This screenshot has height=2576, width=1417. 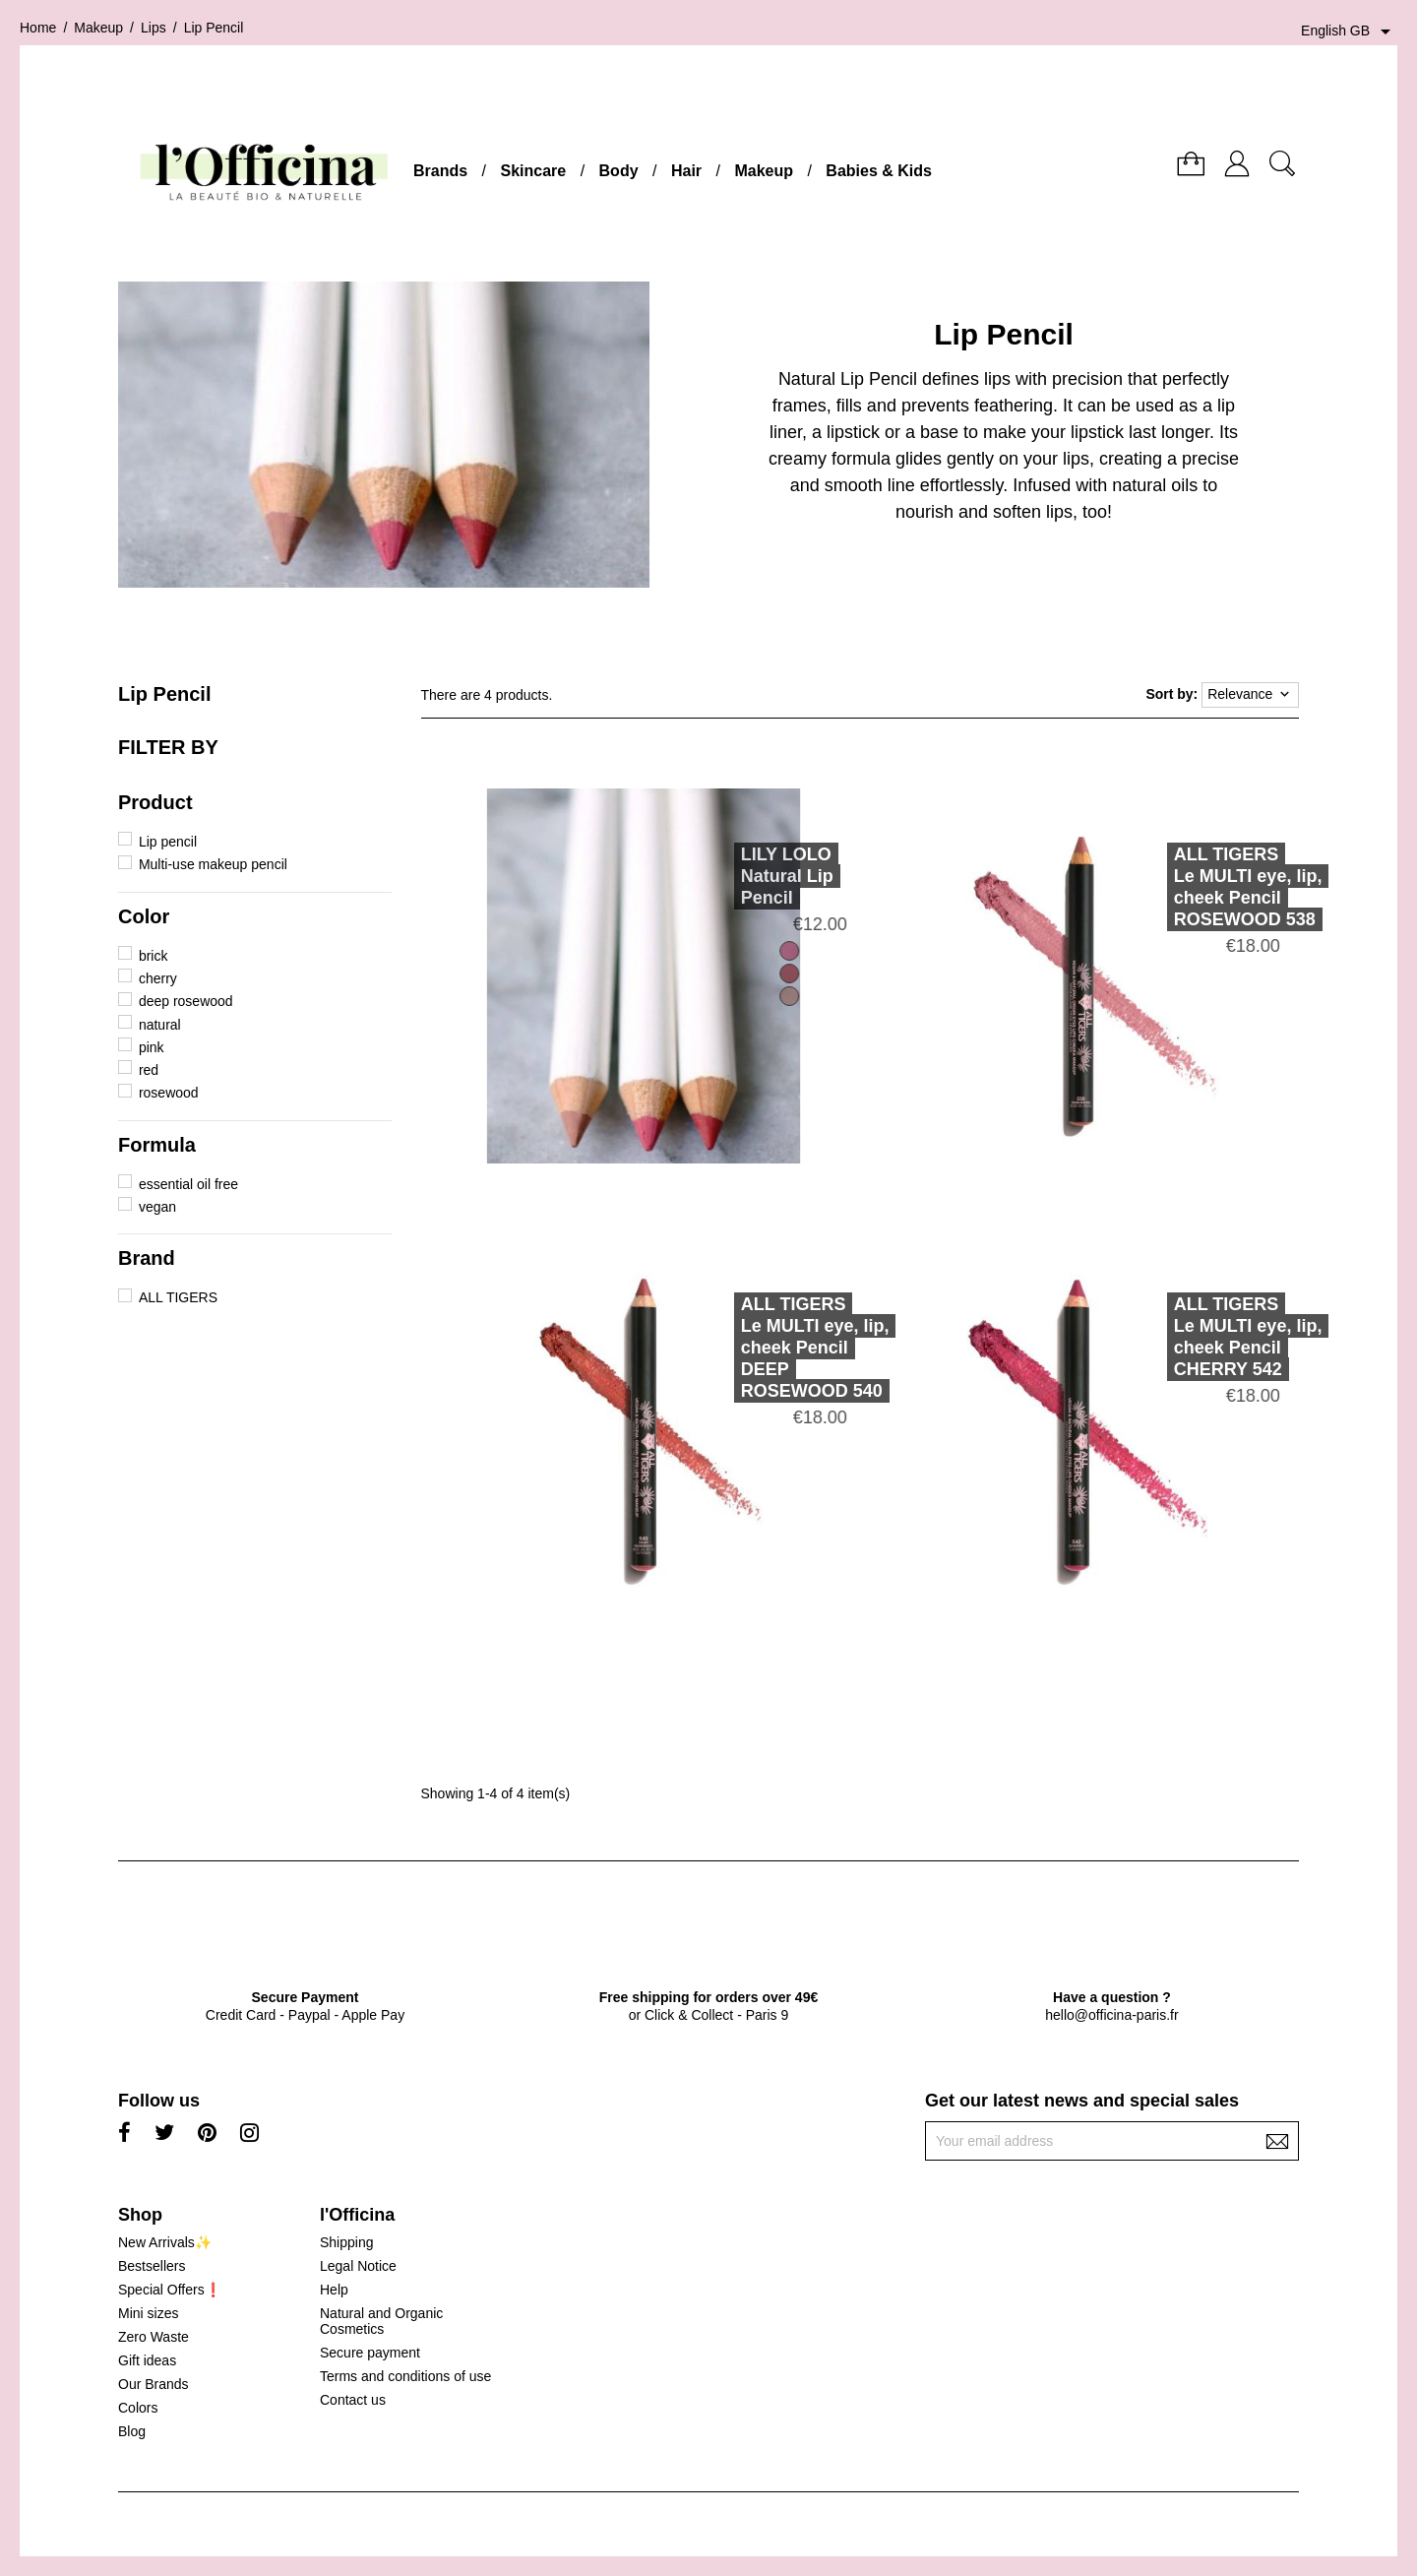 I want to click on Blog, so click(x=132, y=2431).